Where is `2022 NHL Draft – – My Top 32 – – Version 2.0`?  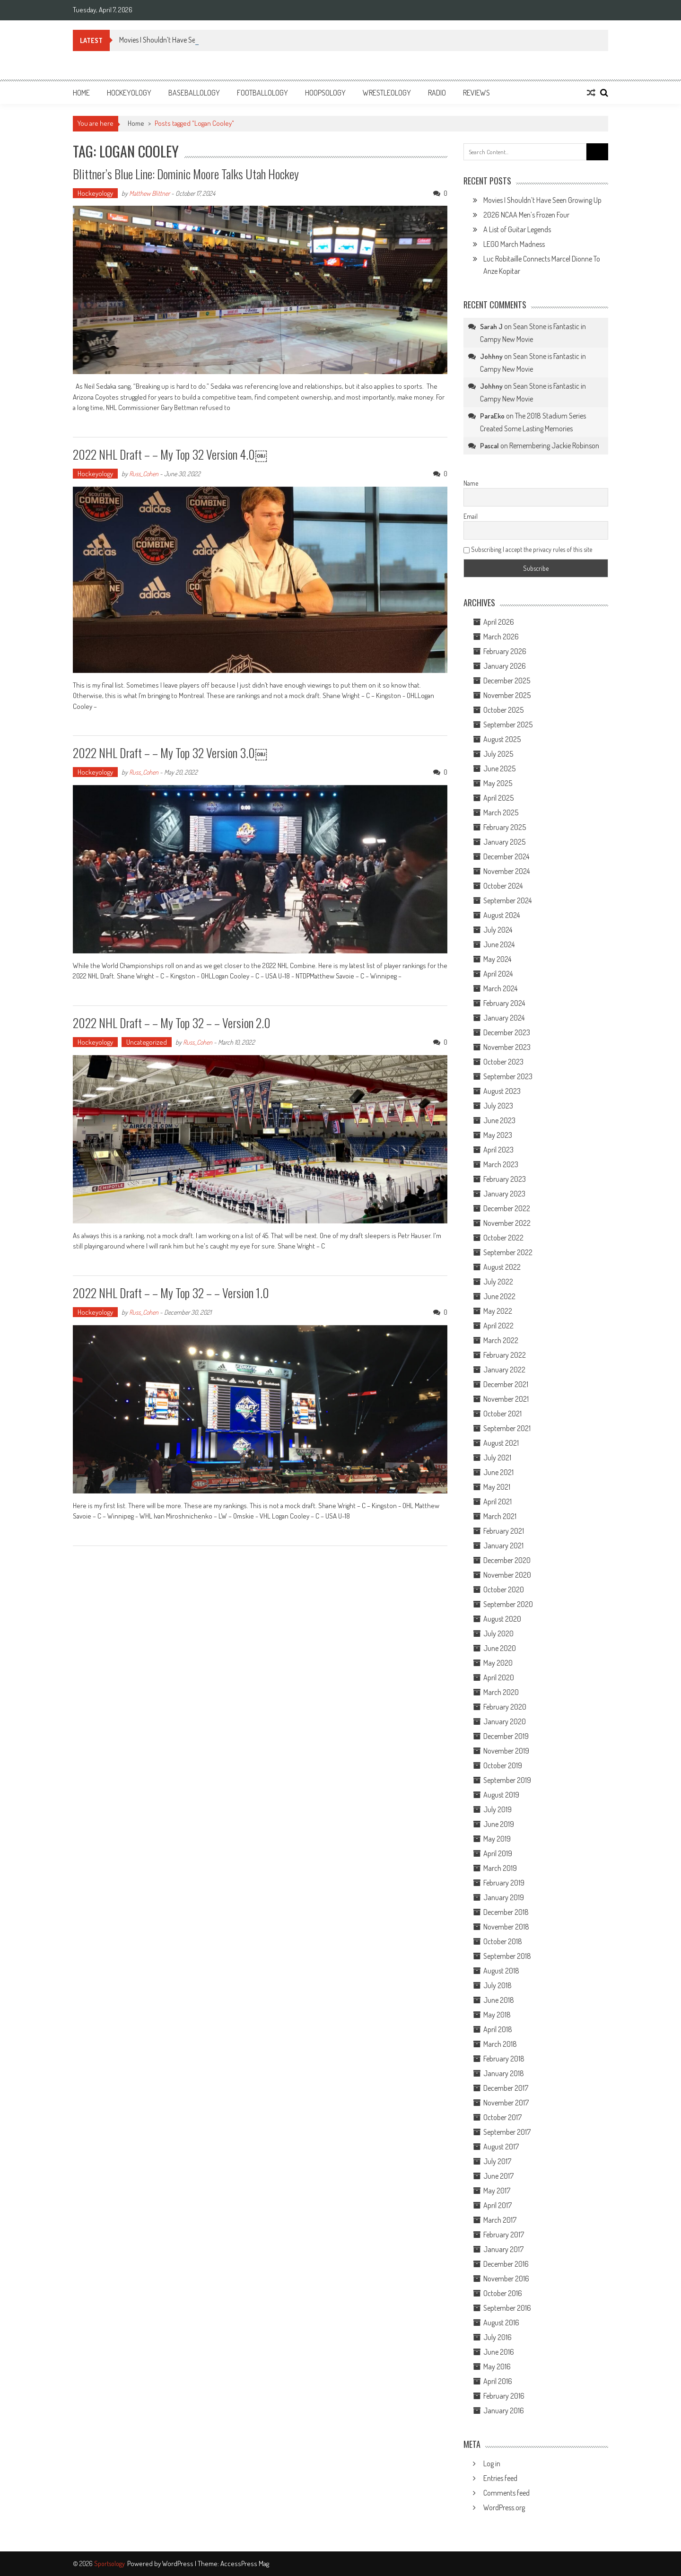 2022 NHL Draft – – My Top 32 – – Version 2.0 is located at coordinates (172, 1022).